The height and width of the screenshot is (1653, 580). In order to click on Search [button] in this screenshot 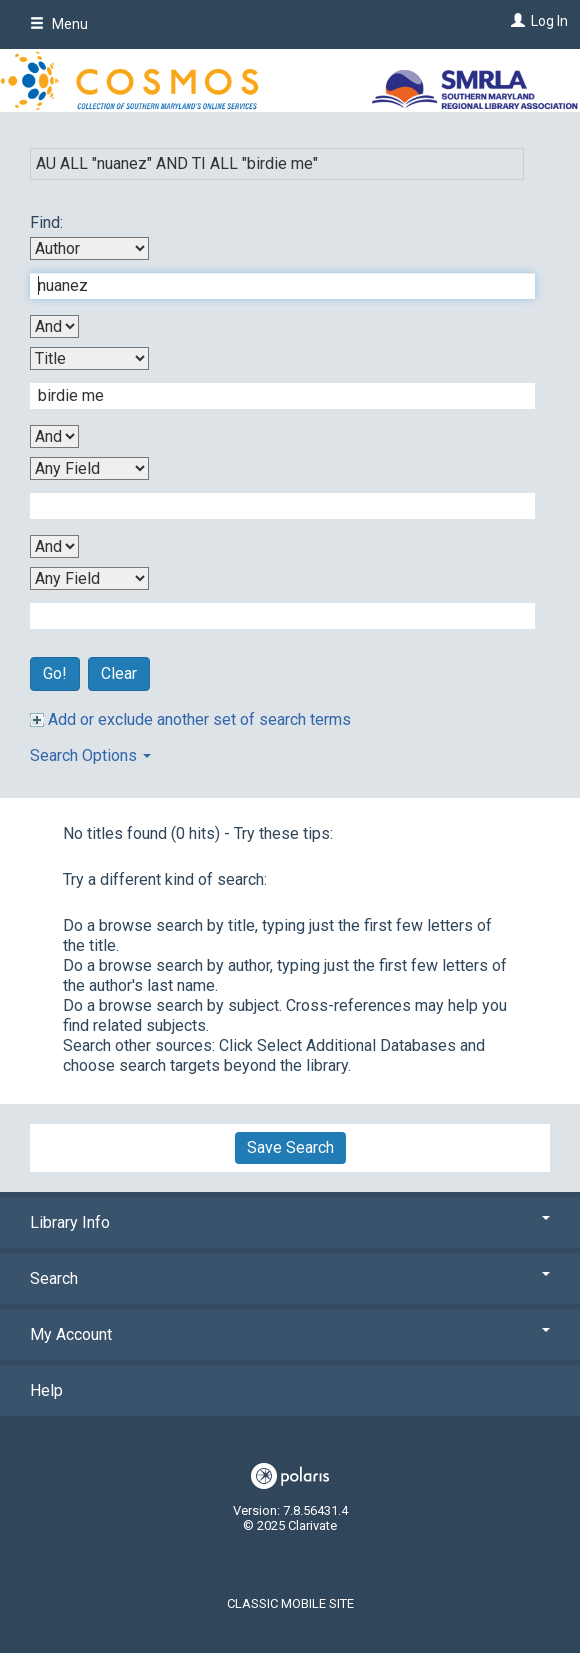, I will do `click(290, 1278)`.